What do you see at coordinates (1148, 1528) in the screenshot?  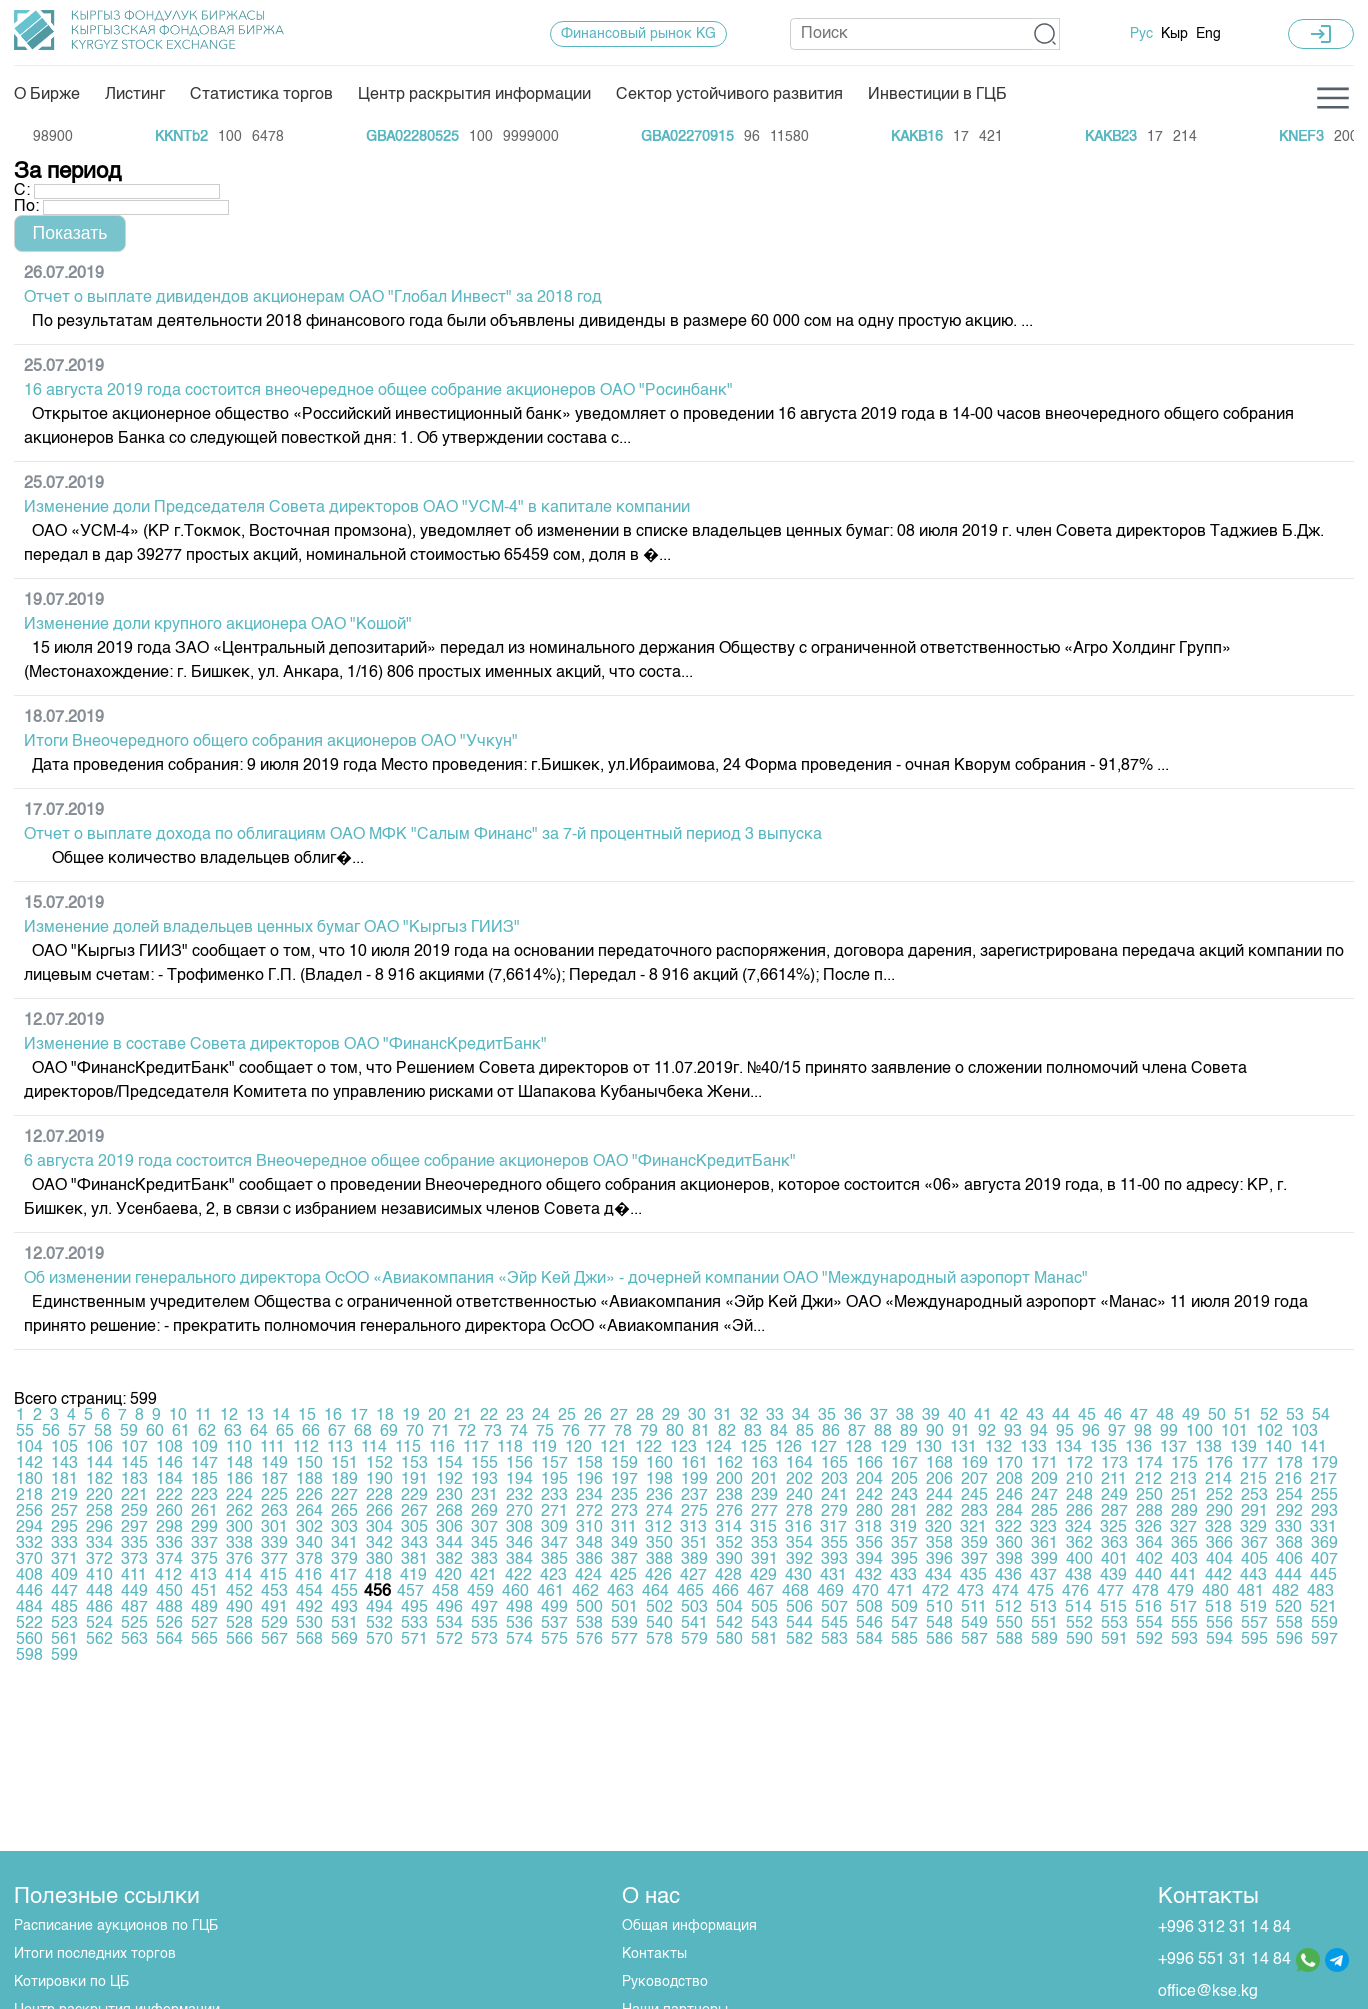 I see `326` at bounding box center [1148, 1528].